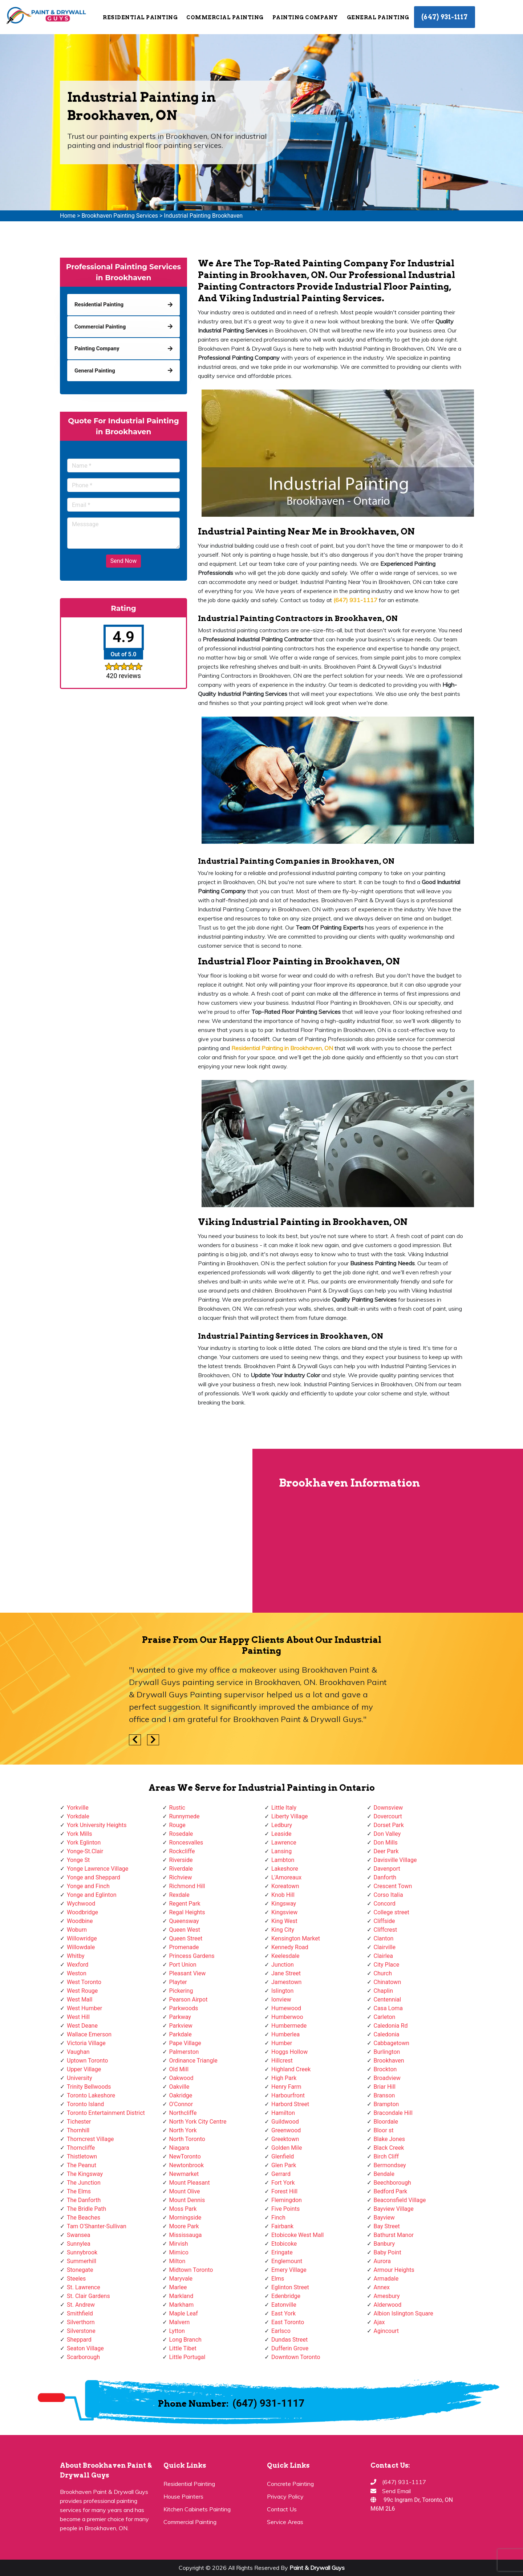 The image size is (523, 2576). What do you see at coordinates (81, 2165) in the screenshot?
I see `The Peanut` at bounding box center [81, 2165].